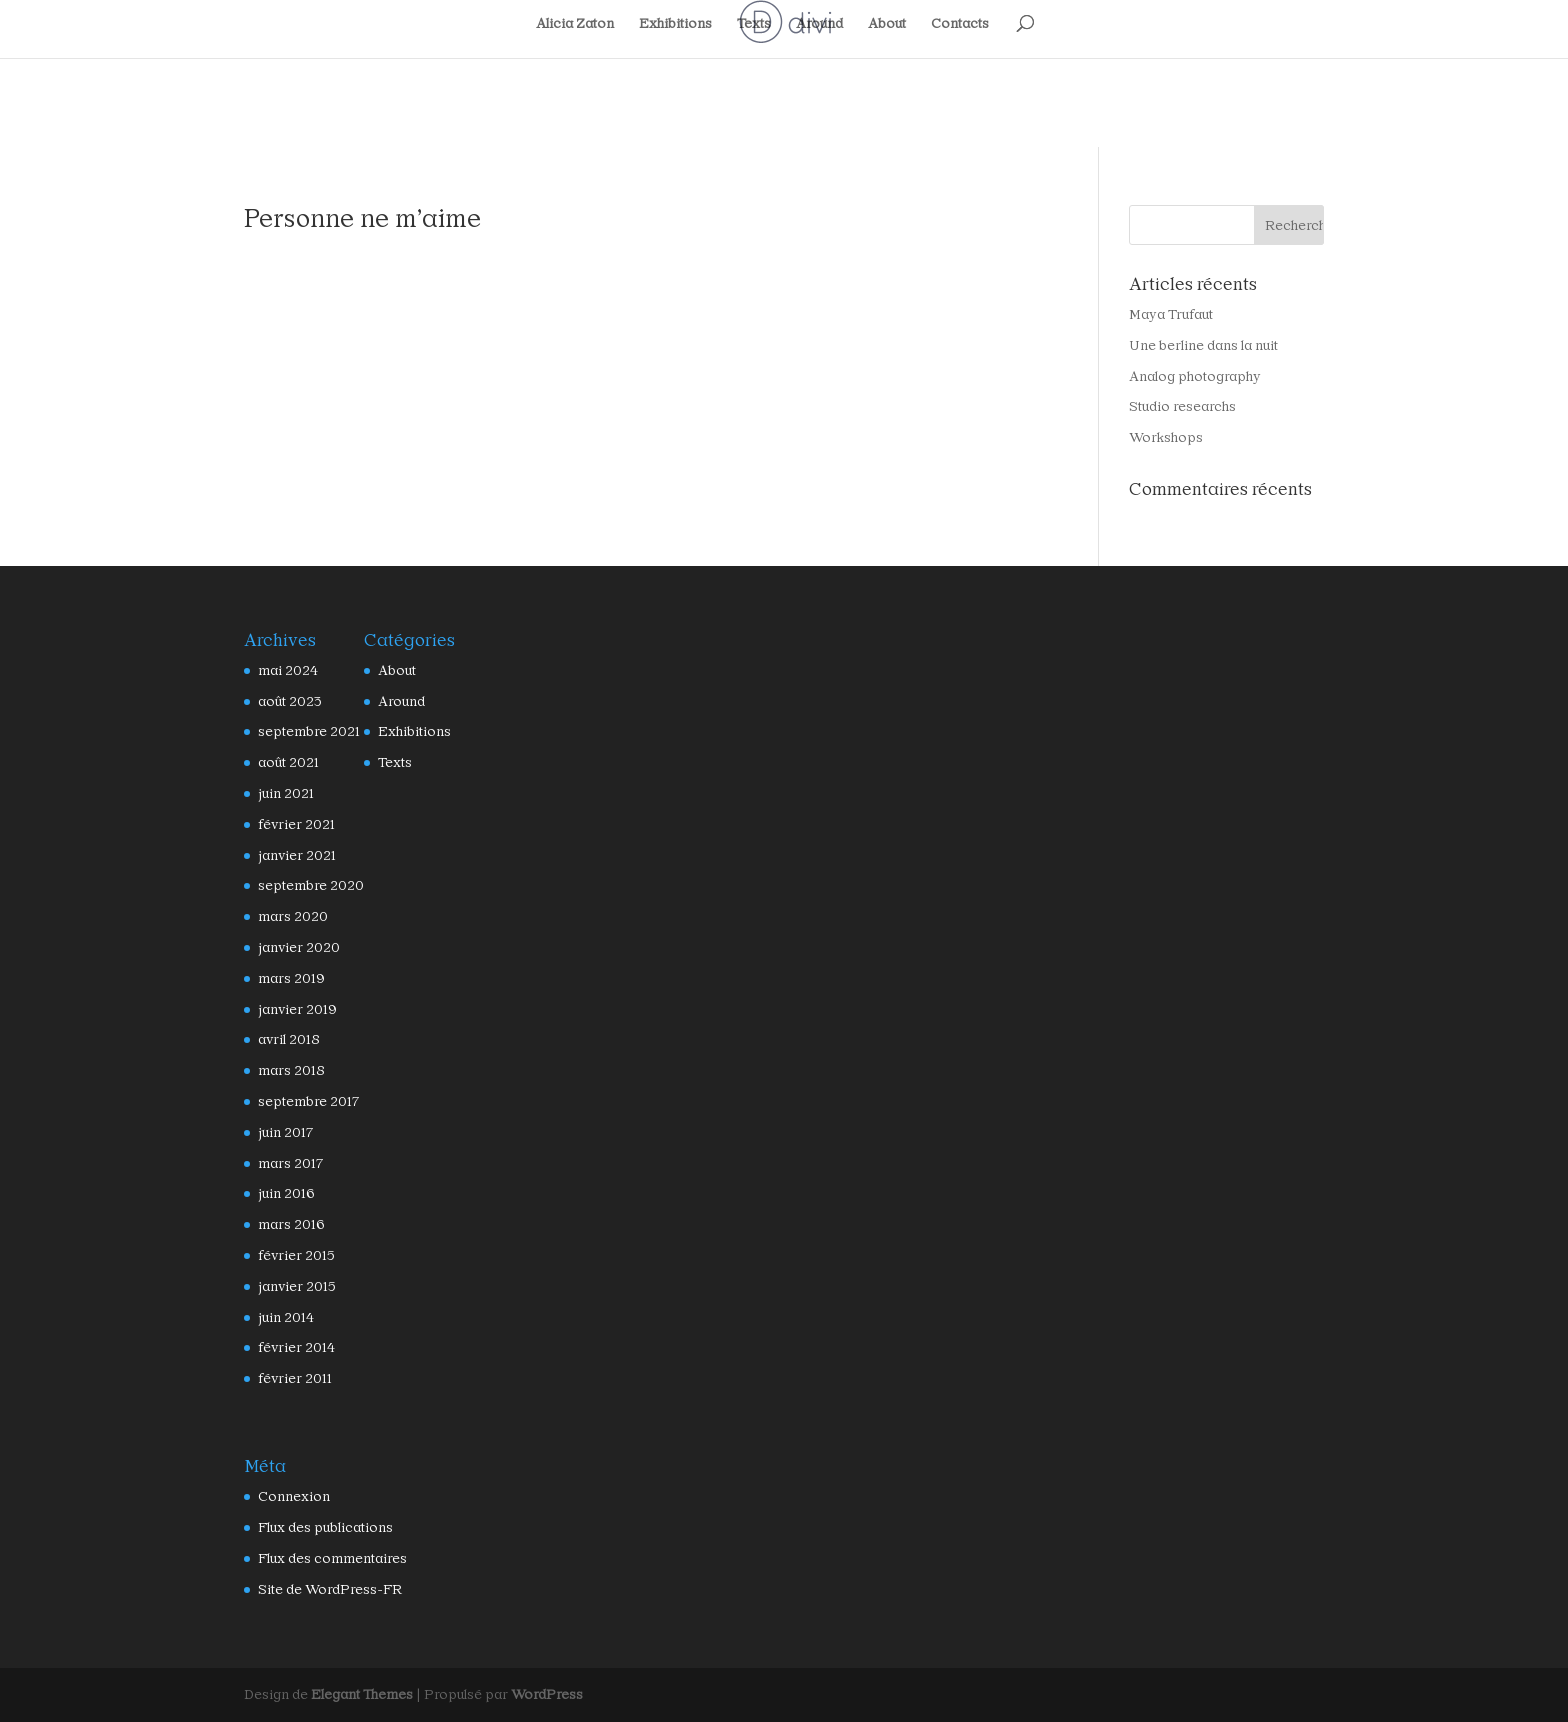 The image size is (1568, 1722). I want to click on Flux des commentaires, so click(323, 1558).